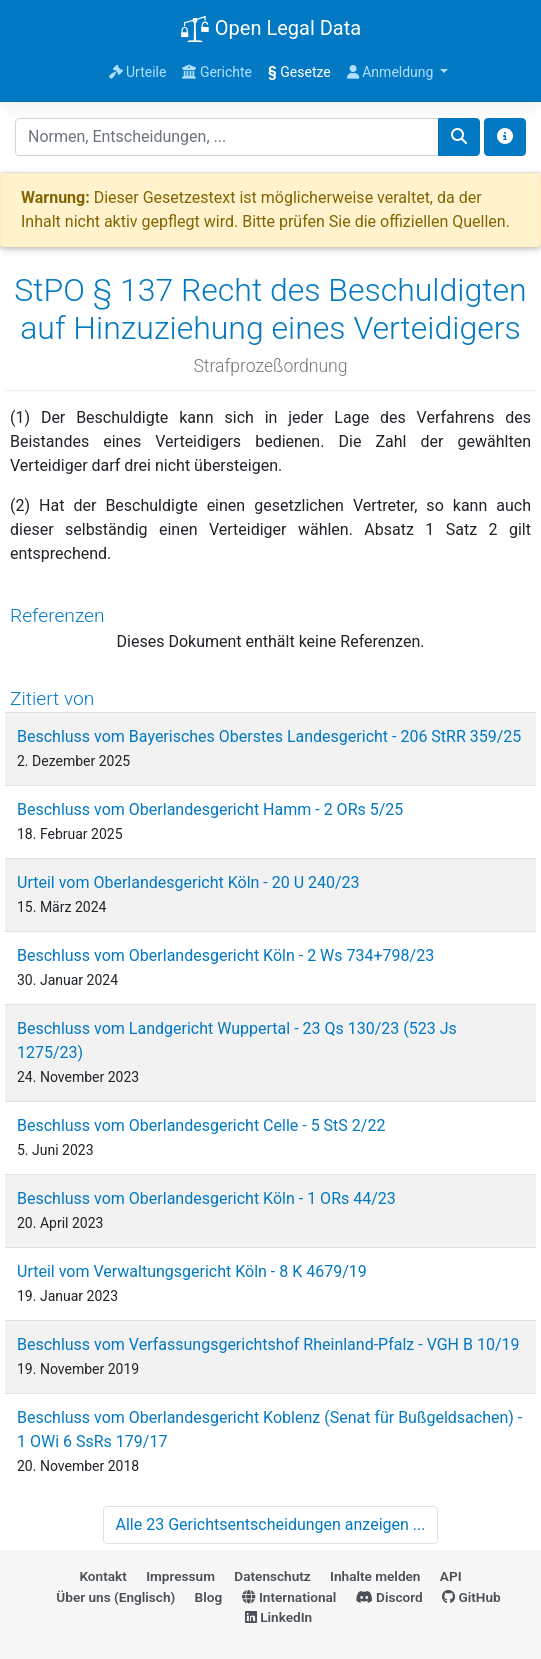 The width and height of the screenshot is (541, 1659). What do you see at coordinates (188, 882) in the screenshot?
I see `Urteil vom Oberlandesgericht Köln - 20 U 240/23` at bounding box center [188, 882].